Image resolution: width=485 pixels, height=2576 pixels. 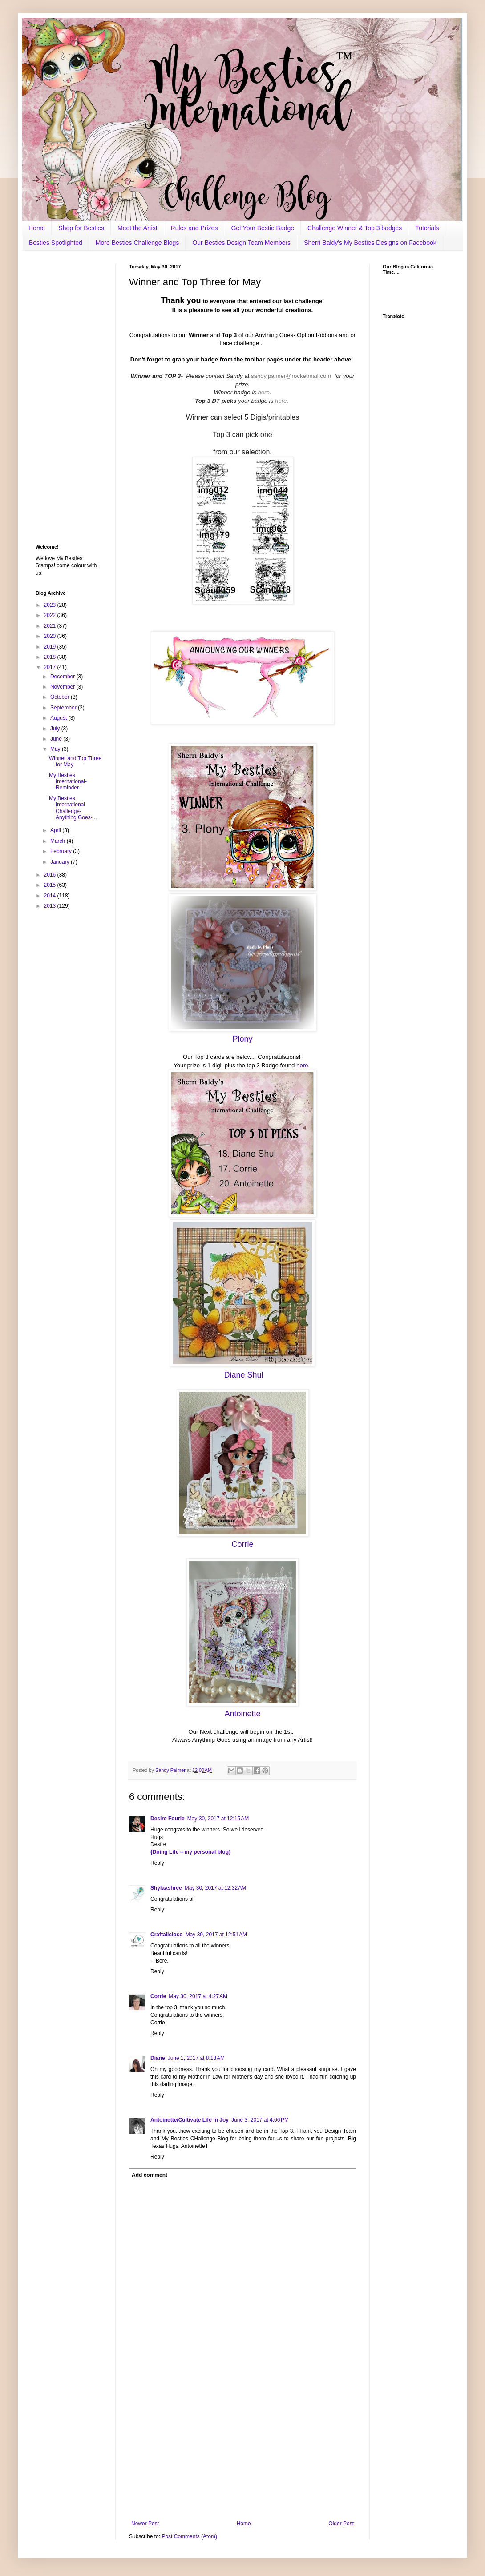 What do you see at coordinates (50, 875) in the screenshot?
I see `2016` at bounding box center [50, 875].